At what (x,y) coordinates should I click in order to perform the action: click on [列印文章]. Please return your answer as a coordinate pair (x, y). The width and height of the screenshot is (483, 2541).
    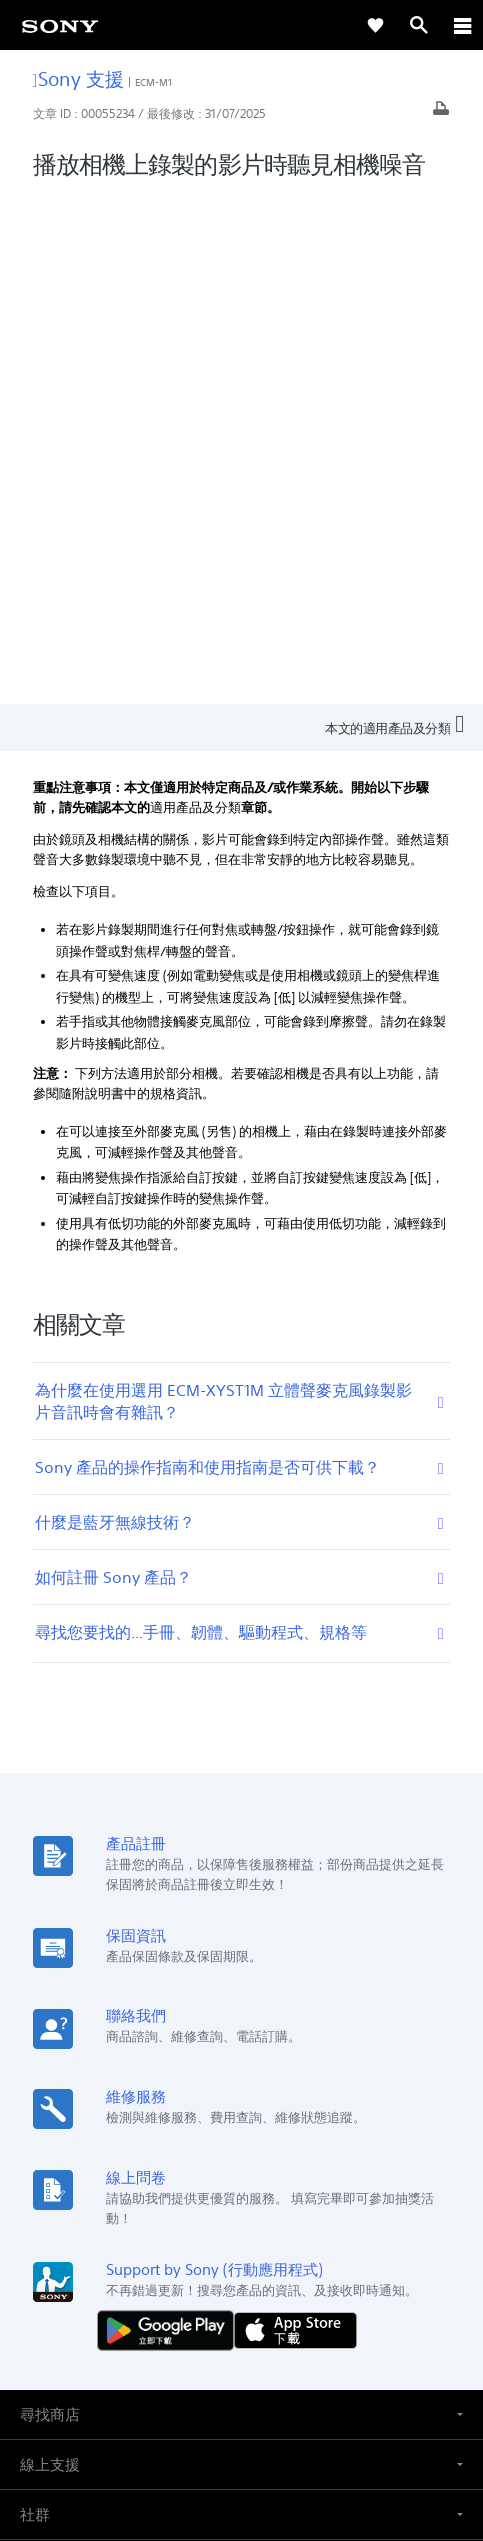
    Looking at the image, I should click on (441, 113).